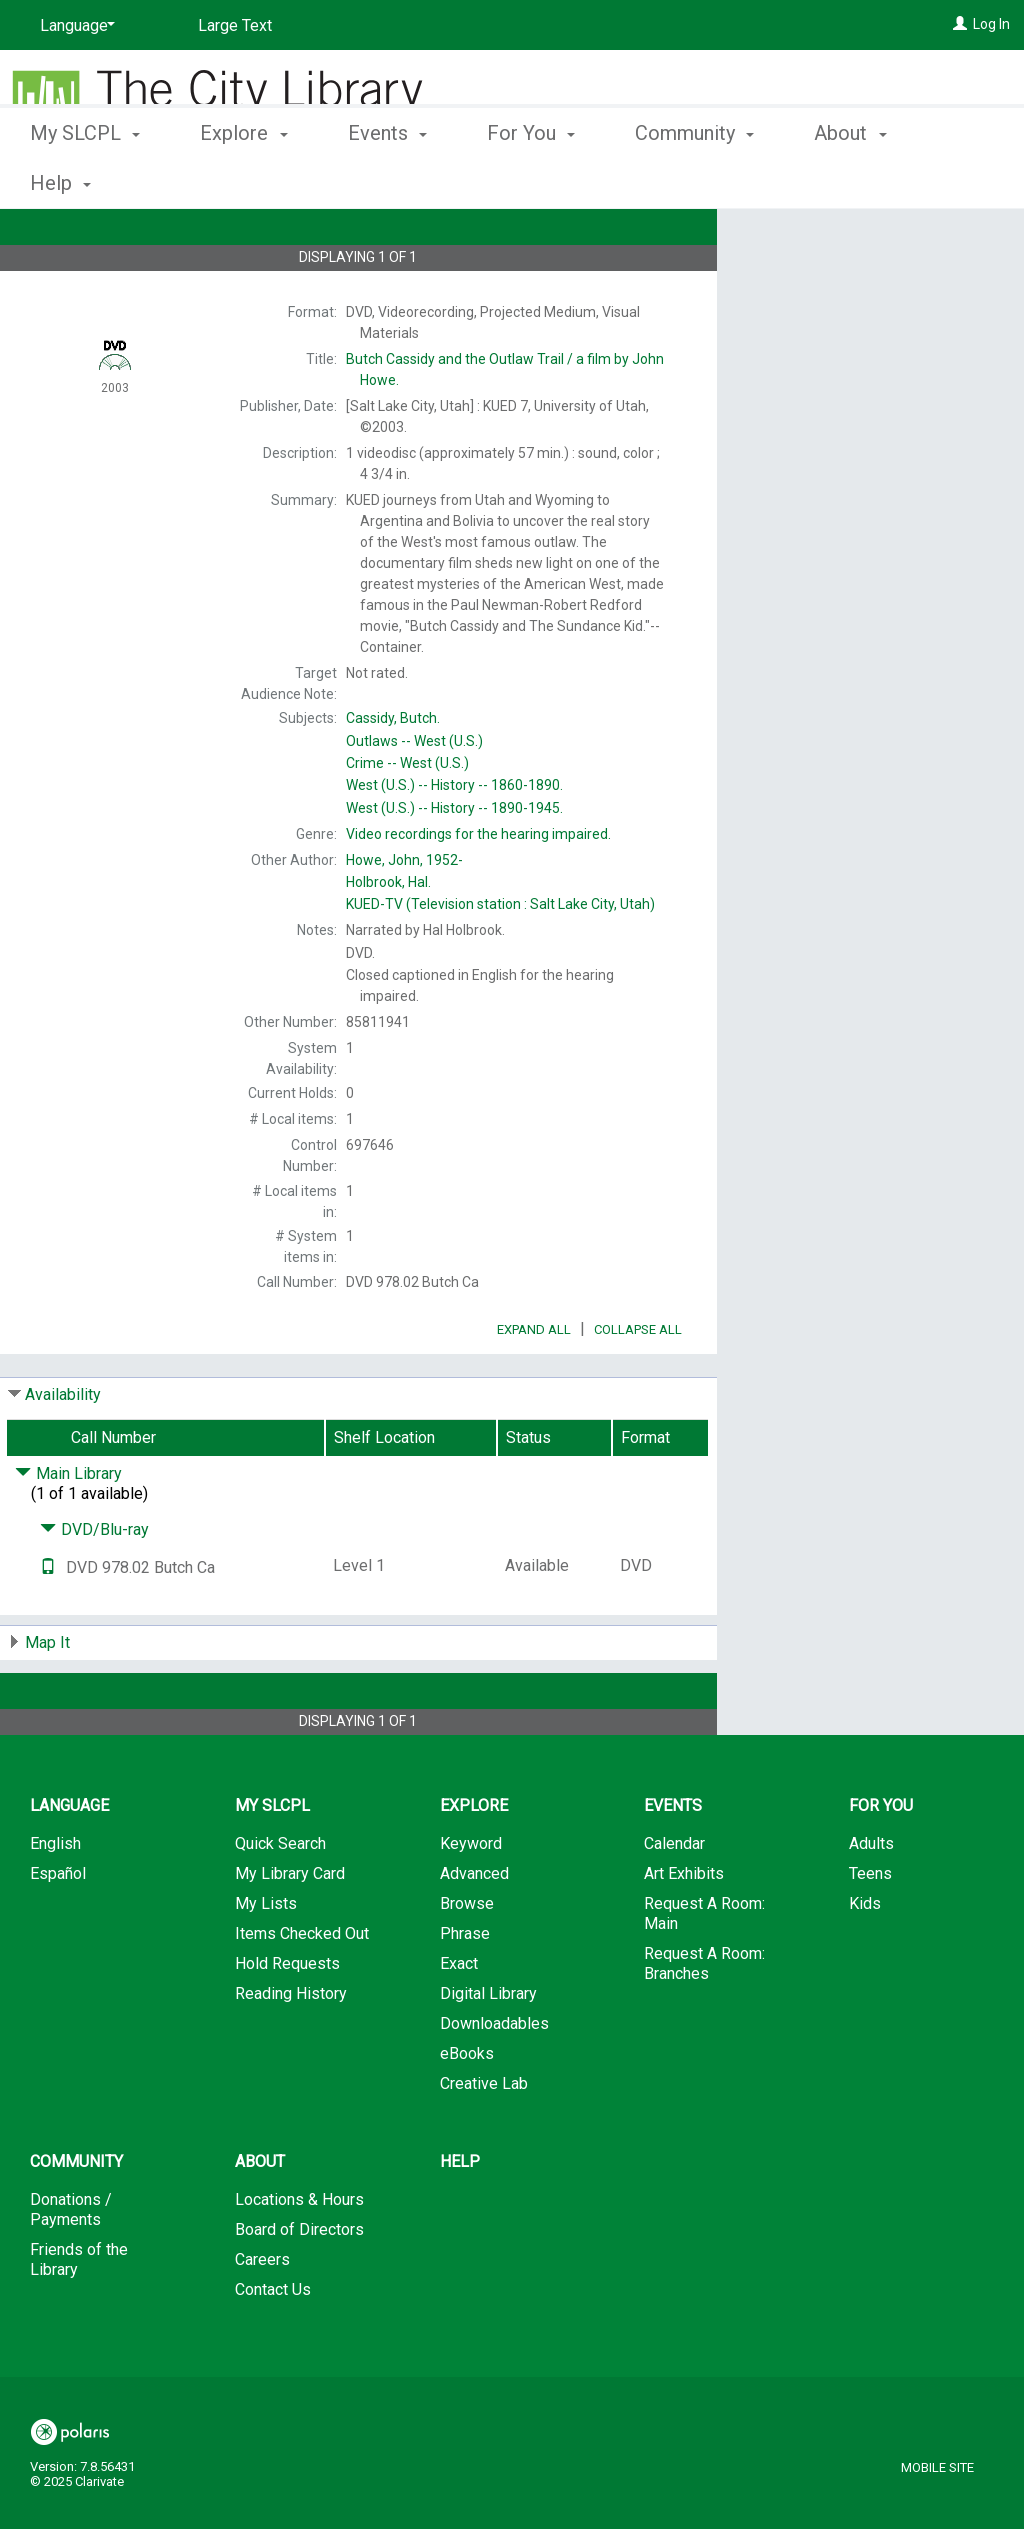 The image size is (1024, 2529). I want to click on Locations & Hours, so click(299, 2255).